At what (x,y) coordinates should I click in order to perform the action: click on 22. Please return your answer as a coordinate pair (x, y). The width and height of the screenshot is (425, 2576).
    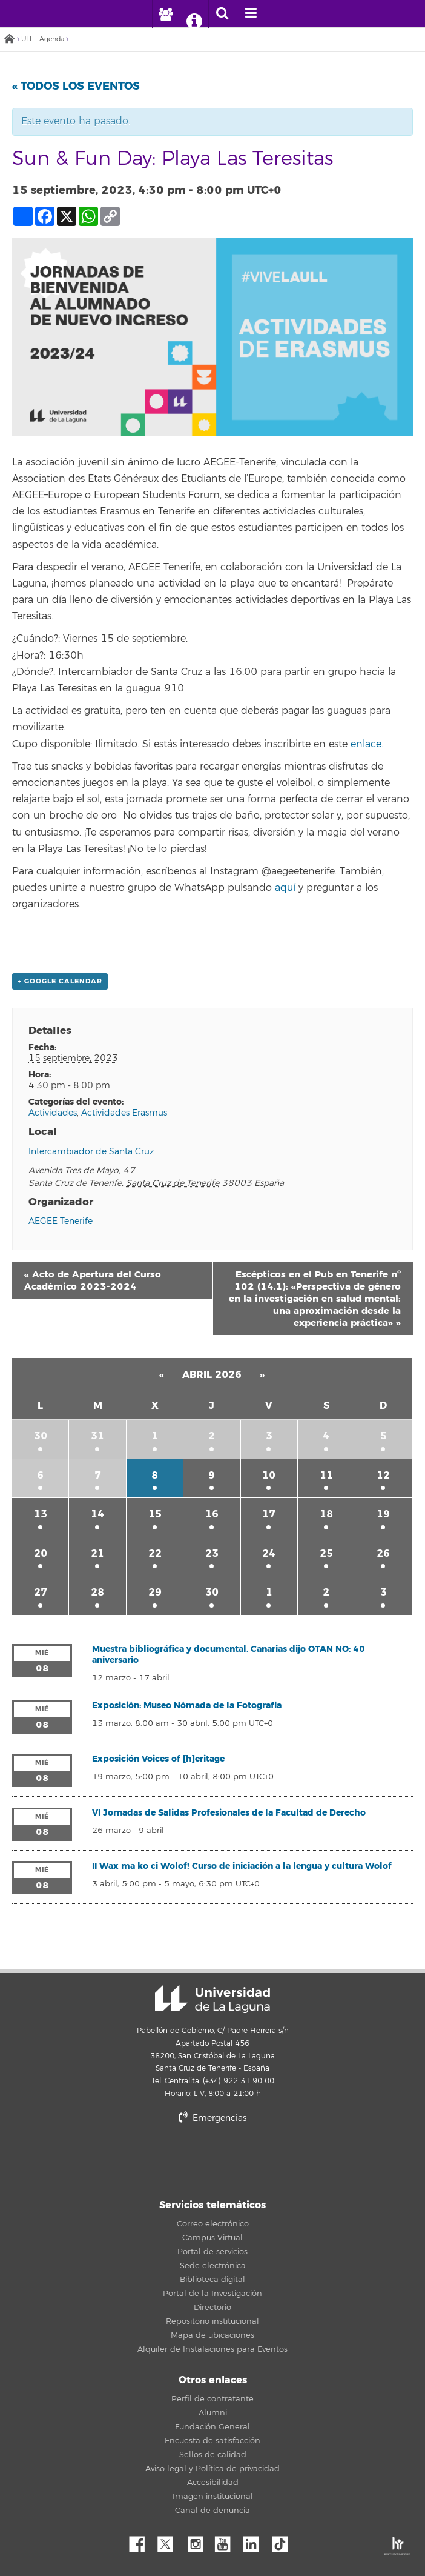
    Looking at the image, I should click on (155, 1553).